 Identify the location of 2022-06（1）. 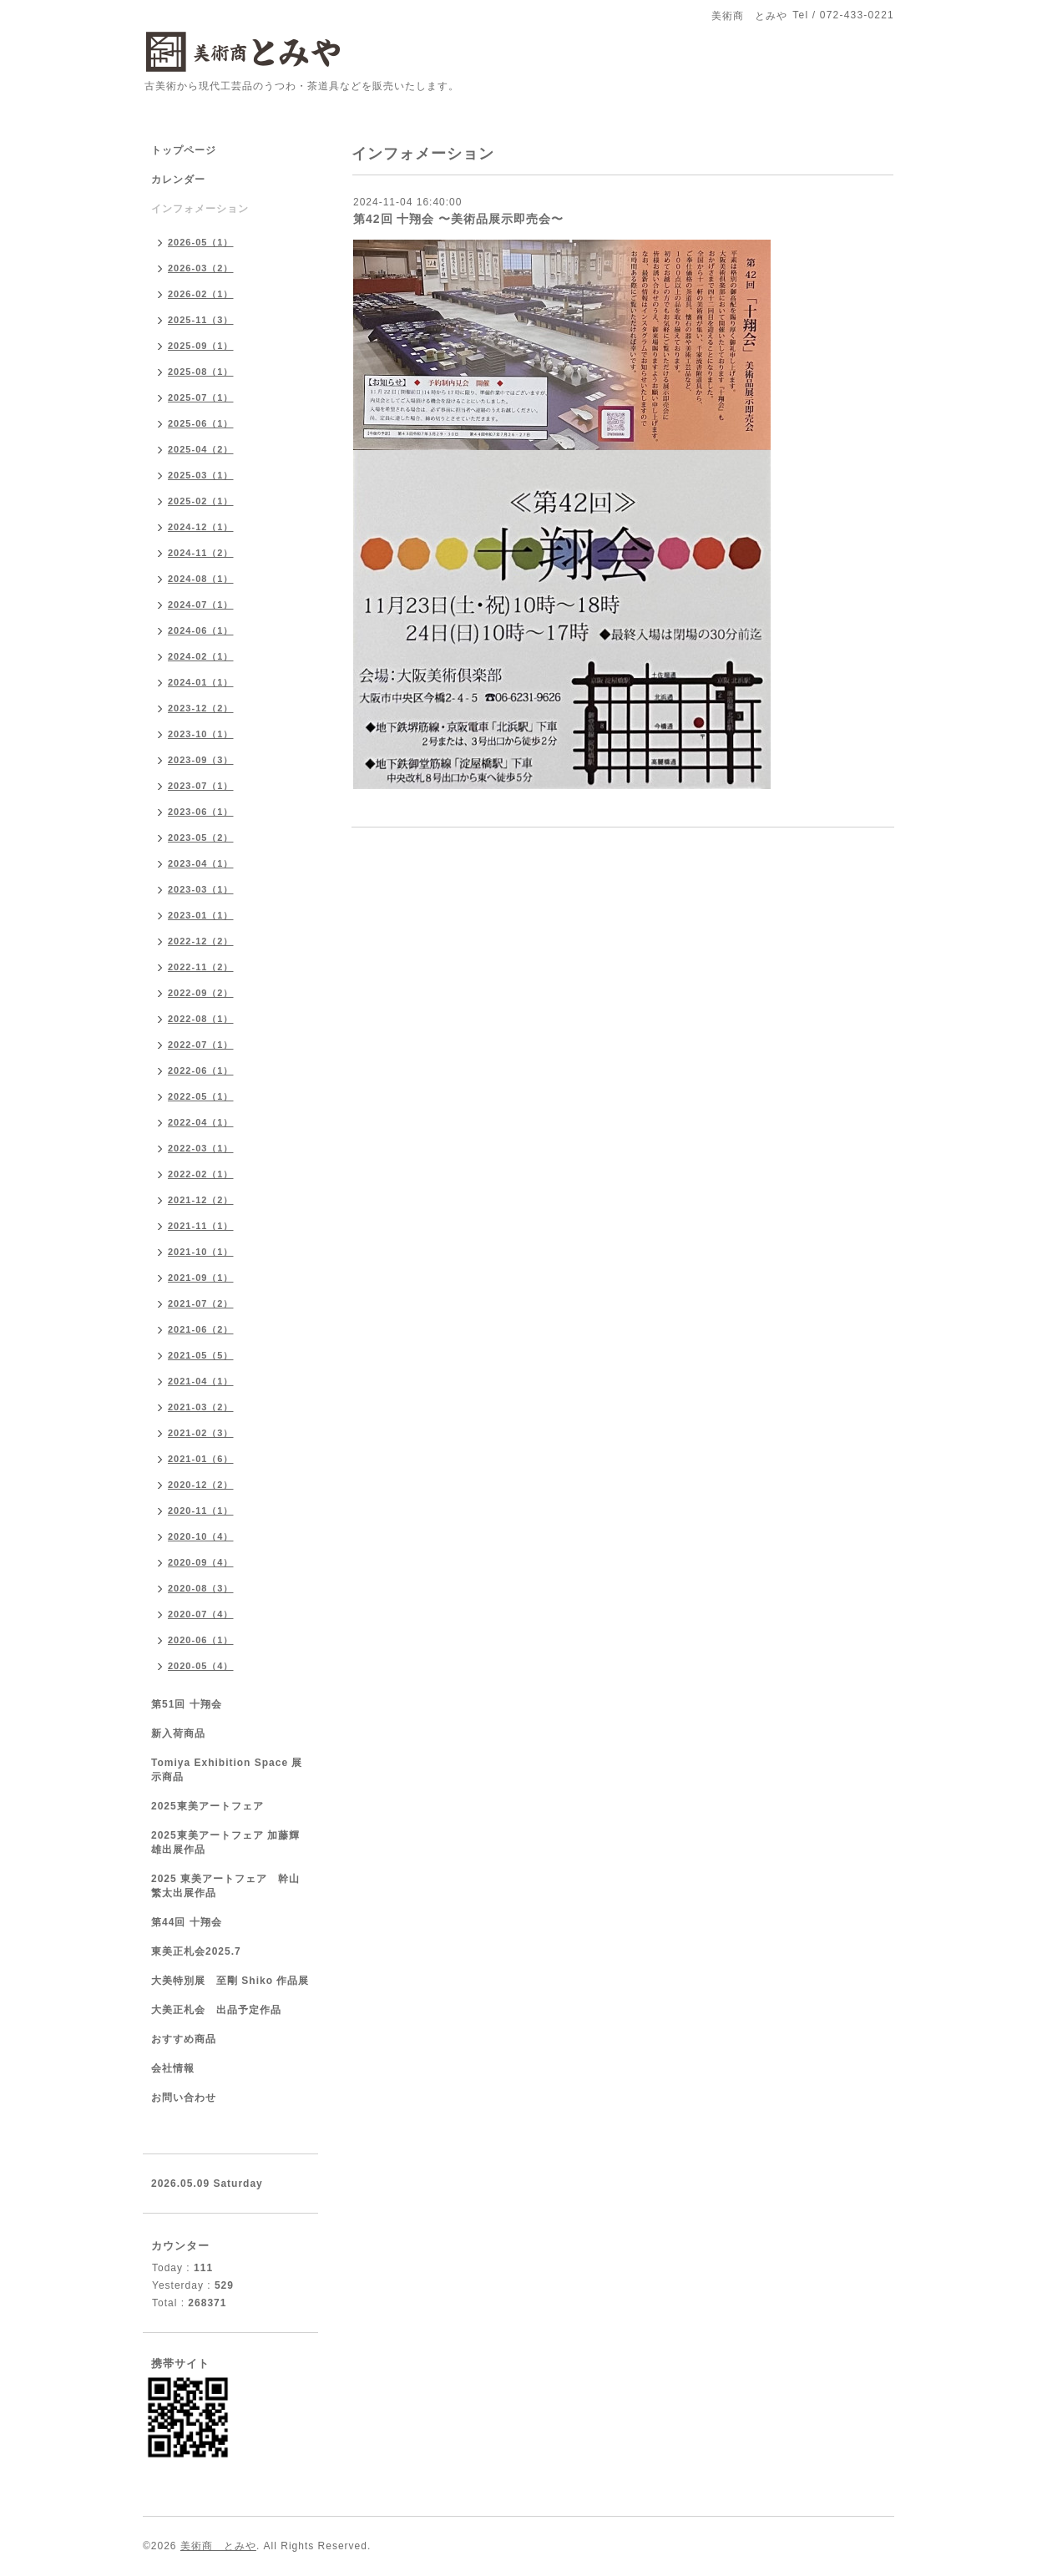
(201, 1070).